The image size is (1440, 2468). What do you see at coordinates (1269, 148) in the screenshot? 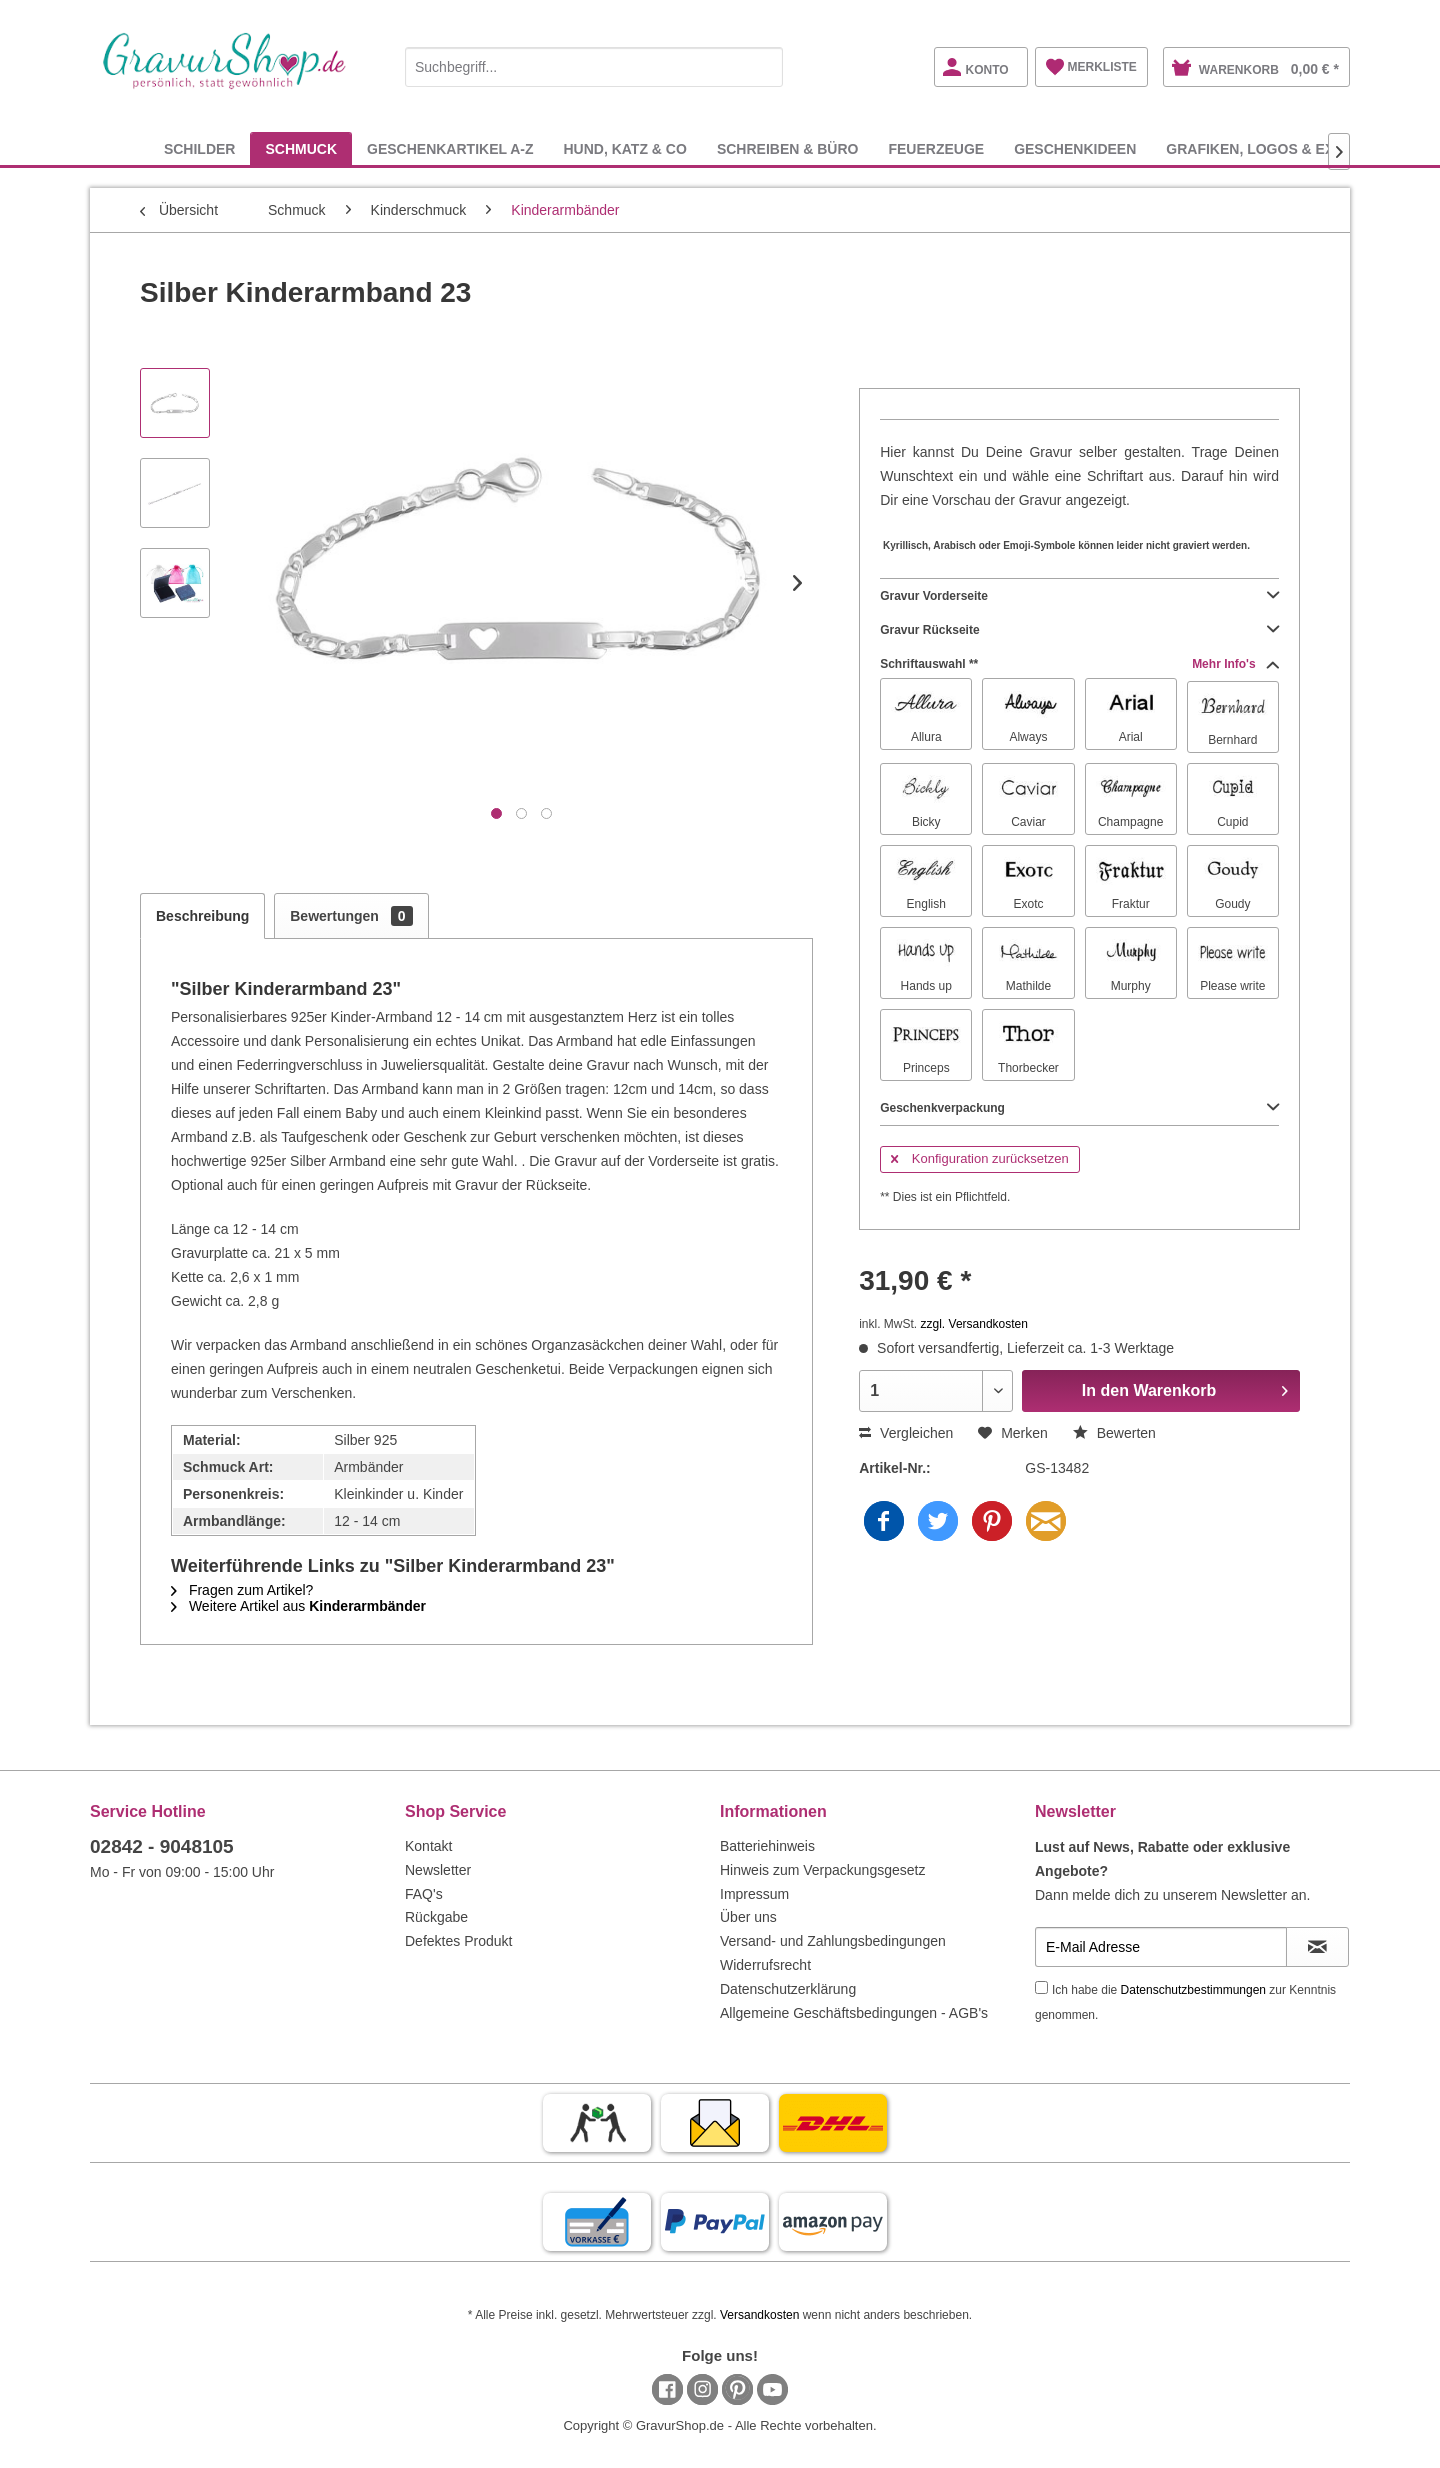
I see `[Grafiken, Logos & Extras]` at bounding box center [1269, 148].